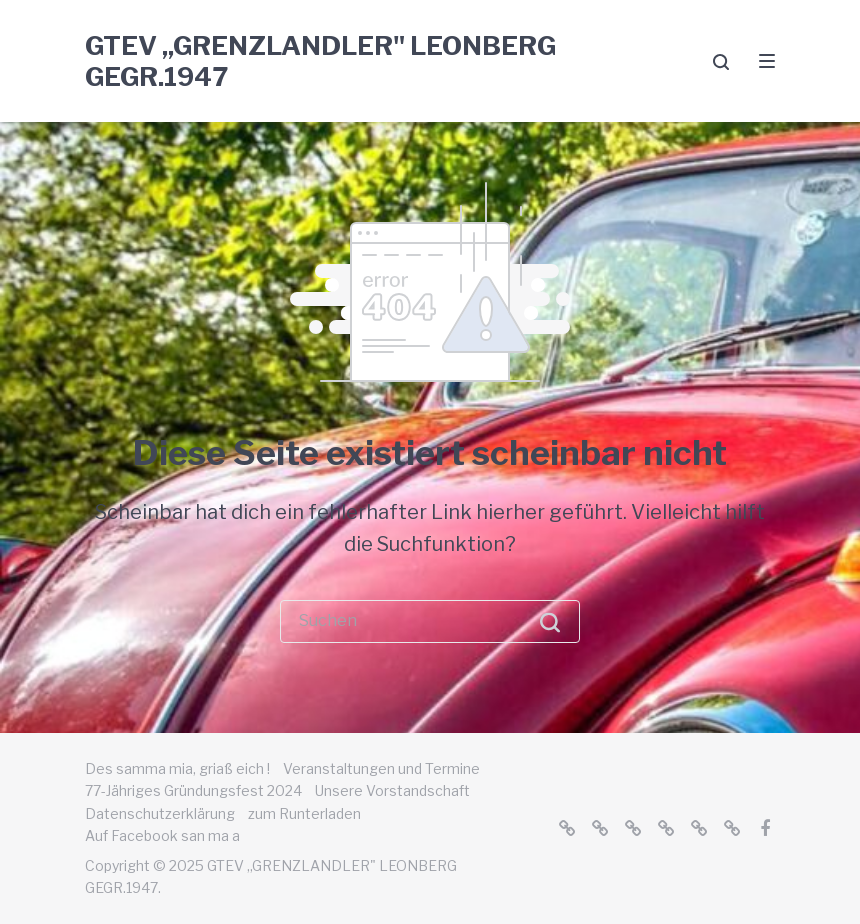  I want to click on Unsere Vorstandschaft, so click(392, 790).